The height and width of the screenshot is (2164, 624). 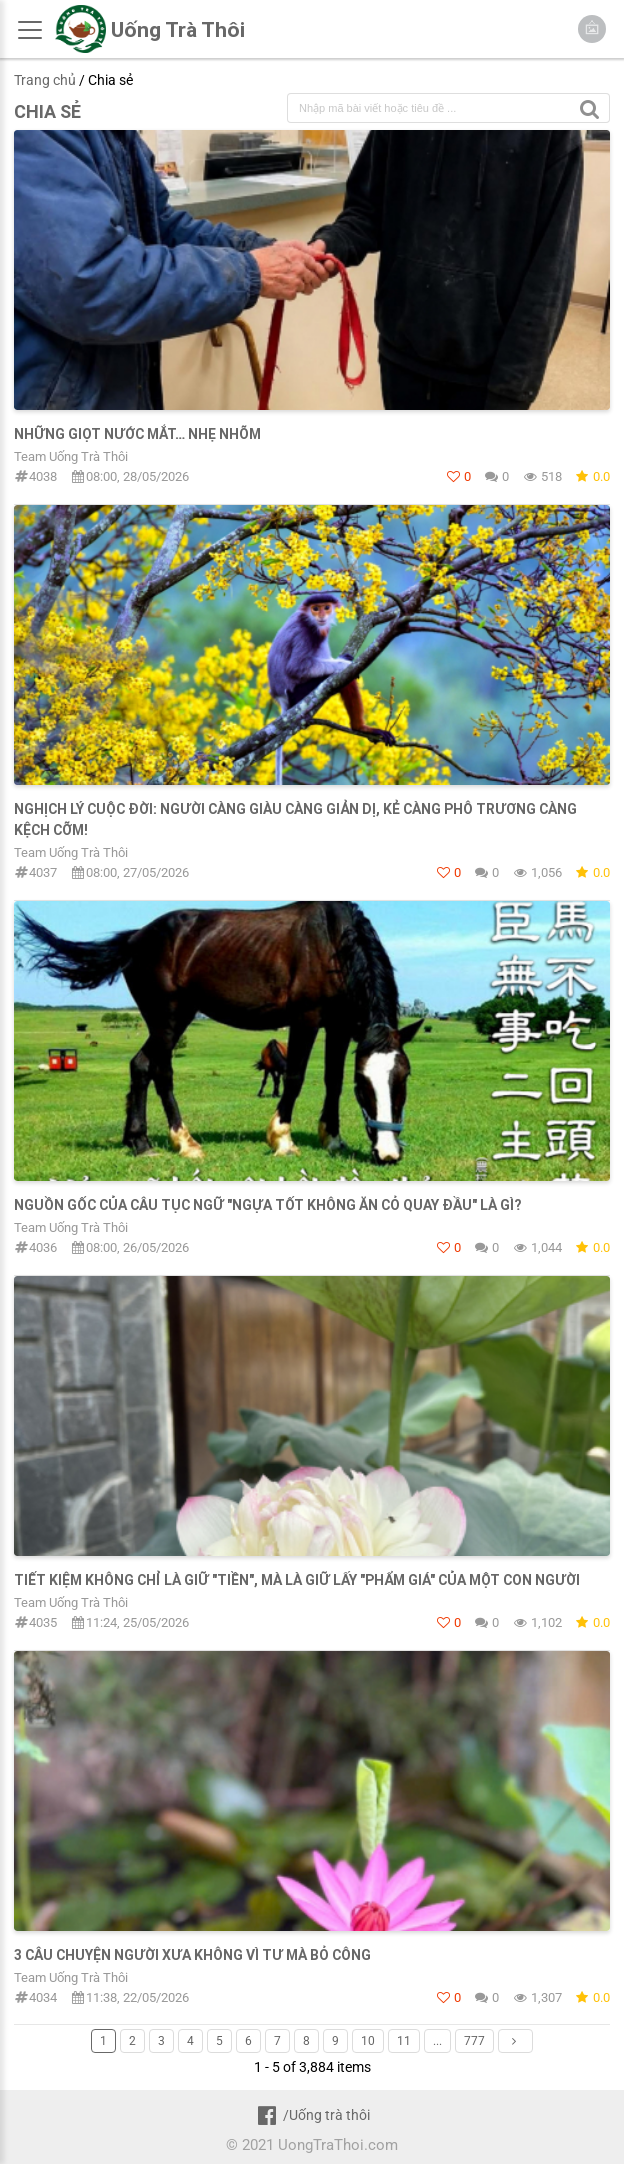 I want to click on ..., so click(x=437, y=2041).